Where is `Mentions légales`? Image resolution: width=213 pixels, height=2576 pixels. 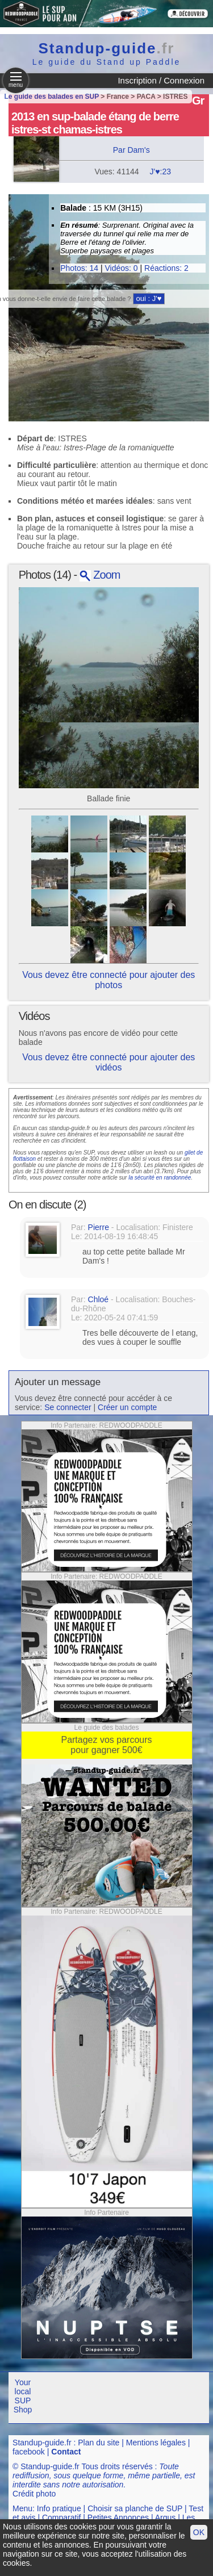
Mentions légales is located at coordinates (156, 2442).